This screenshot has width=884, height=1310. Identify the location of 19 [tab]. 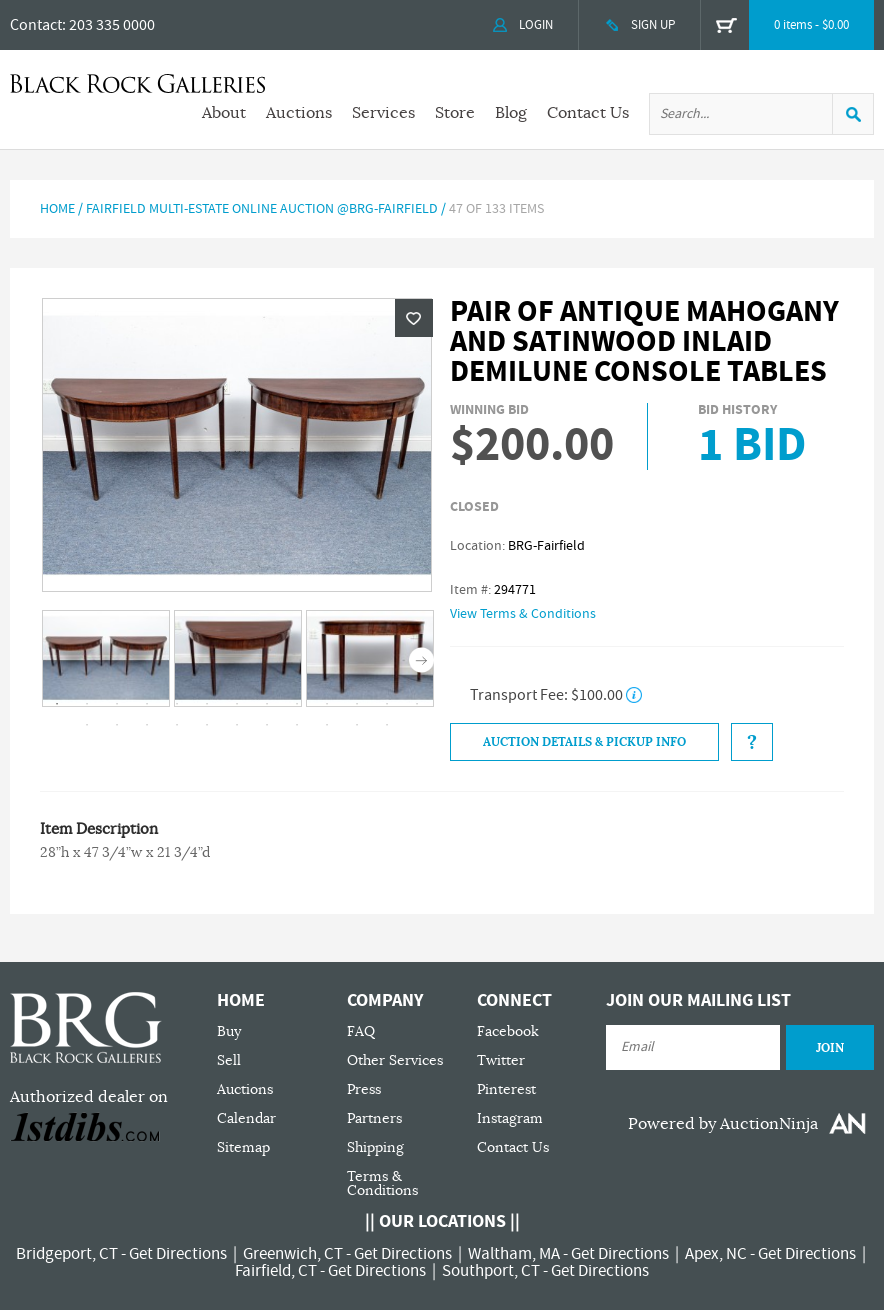
(237, 725).